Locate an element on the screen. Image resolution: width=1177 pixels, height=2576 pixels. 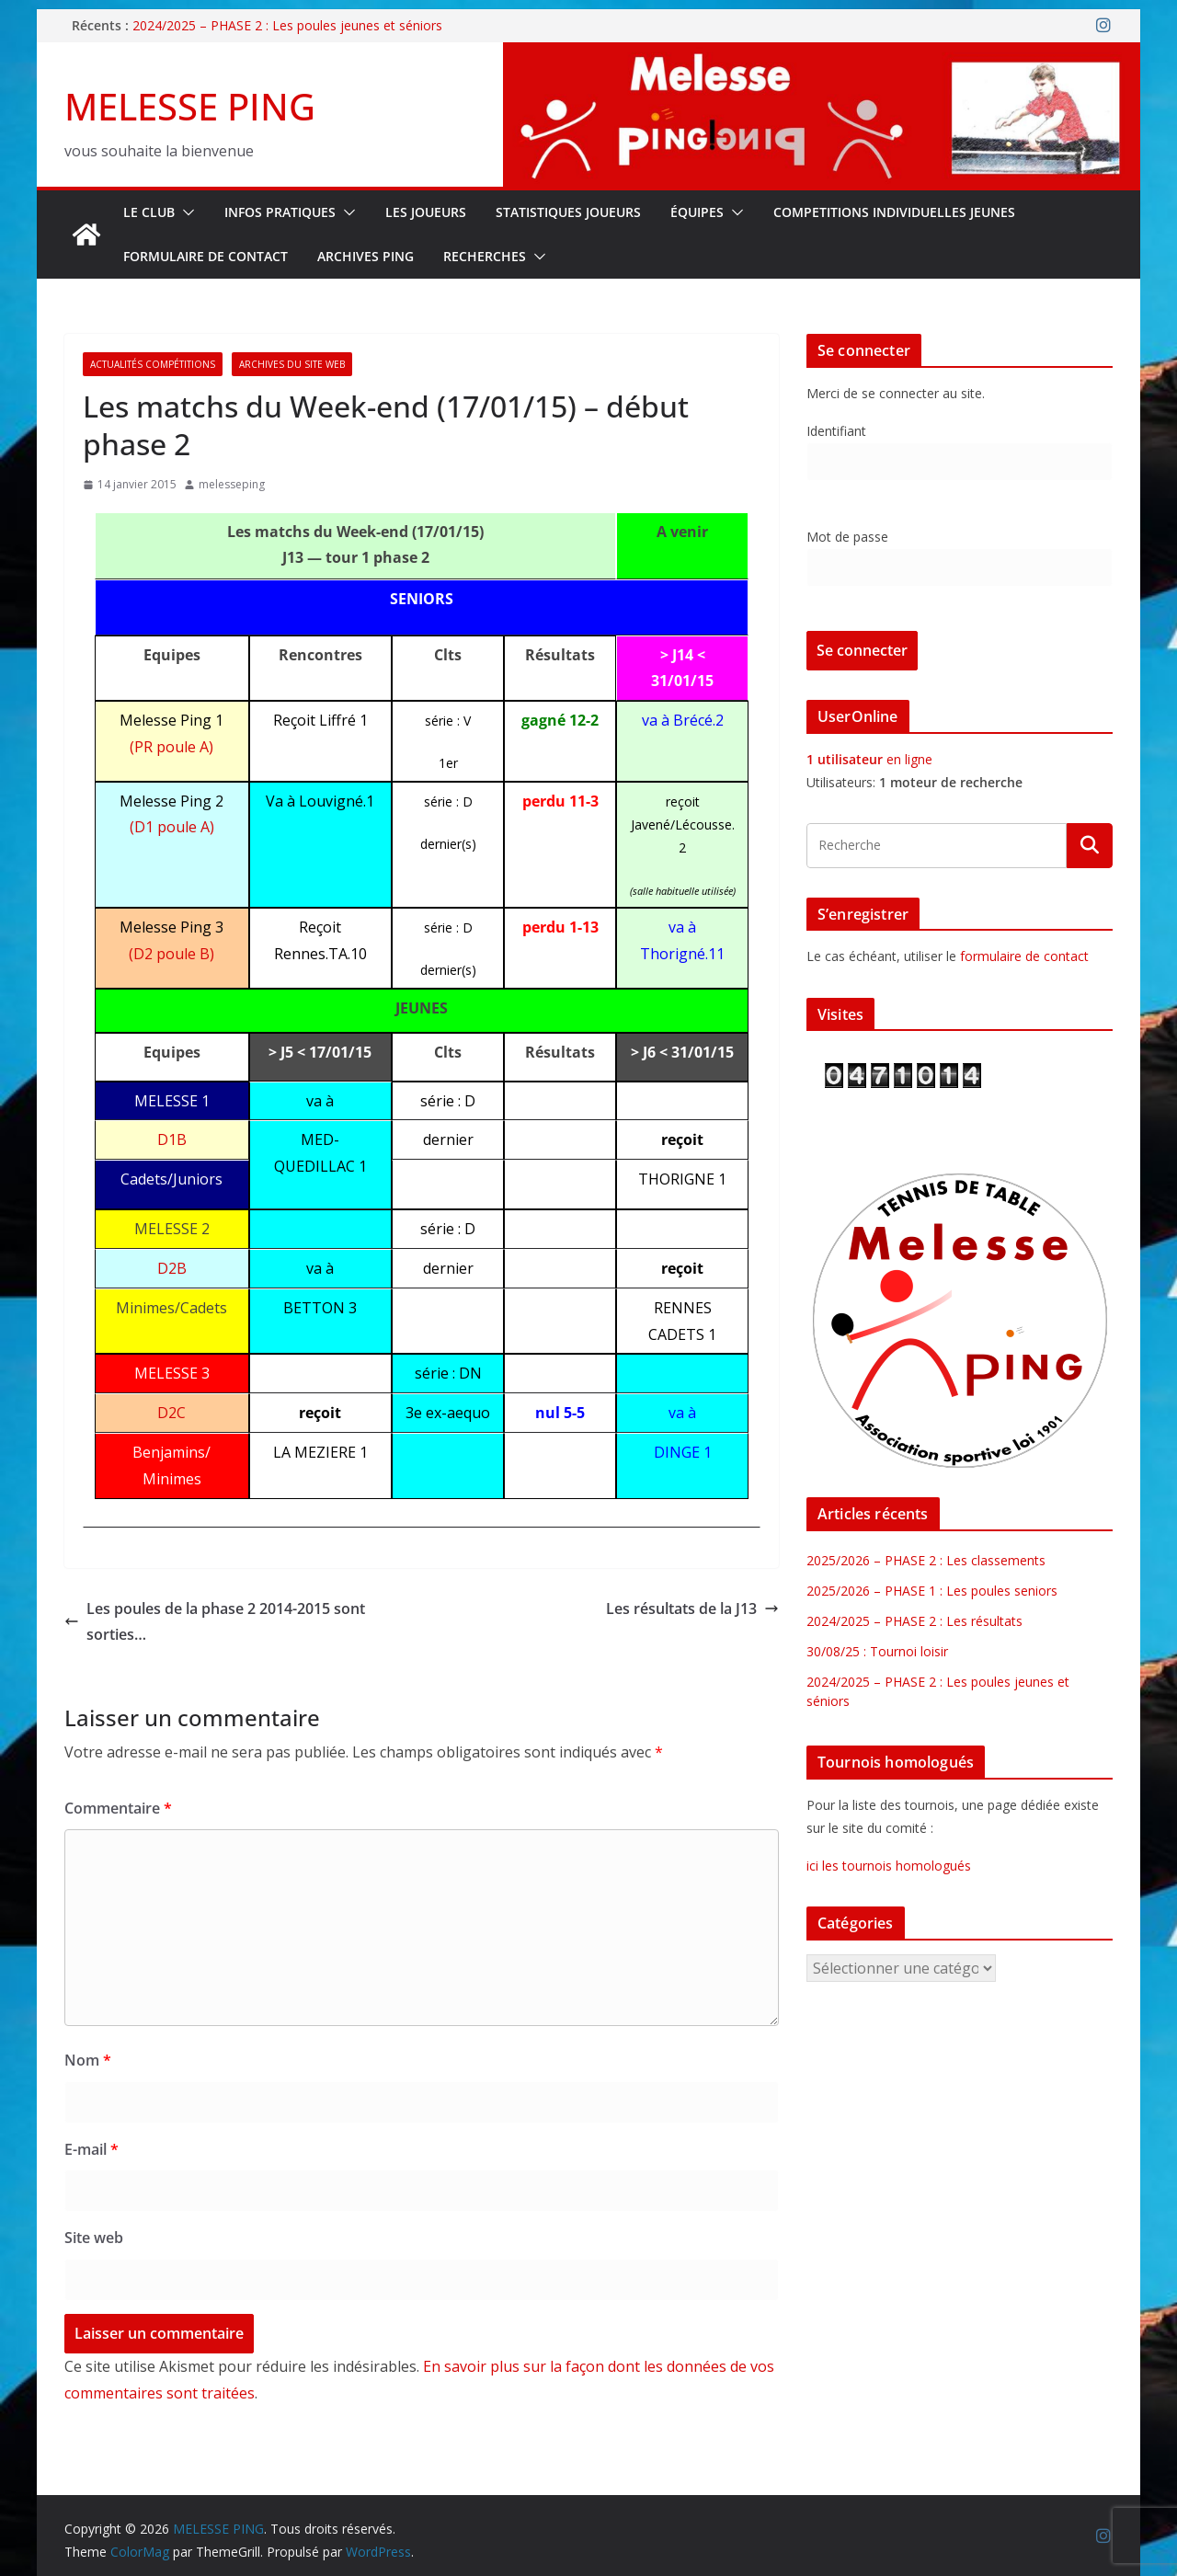
FORMULAIRE DE CONTACT is located at coordinates (205, 256).